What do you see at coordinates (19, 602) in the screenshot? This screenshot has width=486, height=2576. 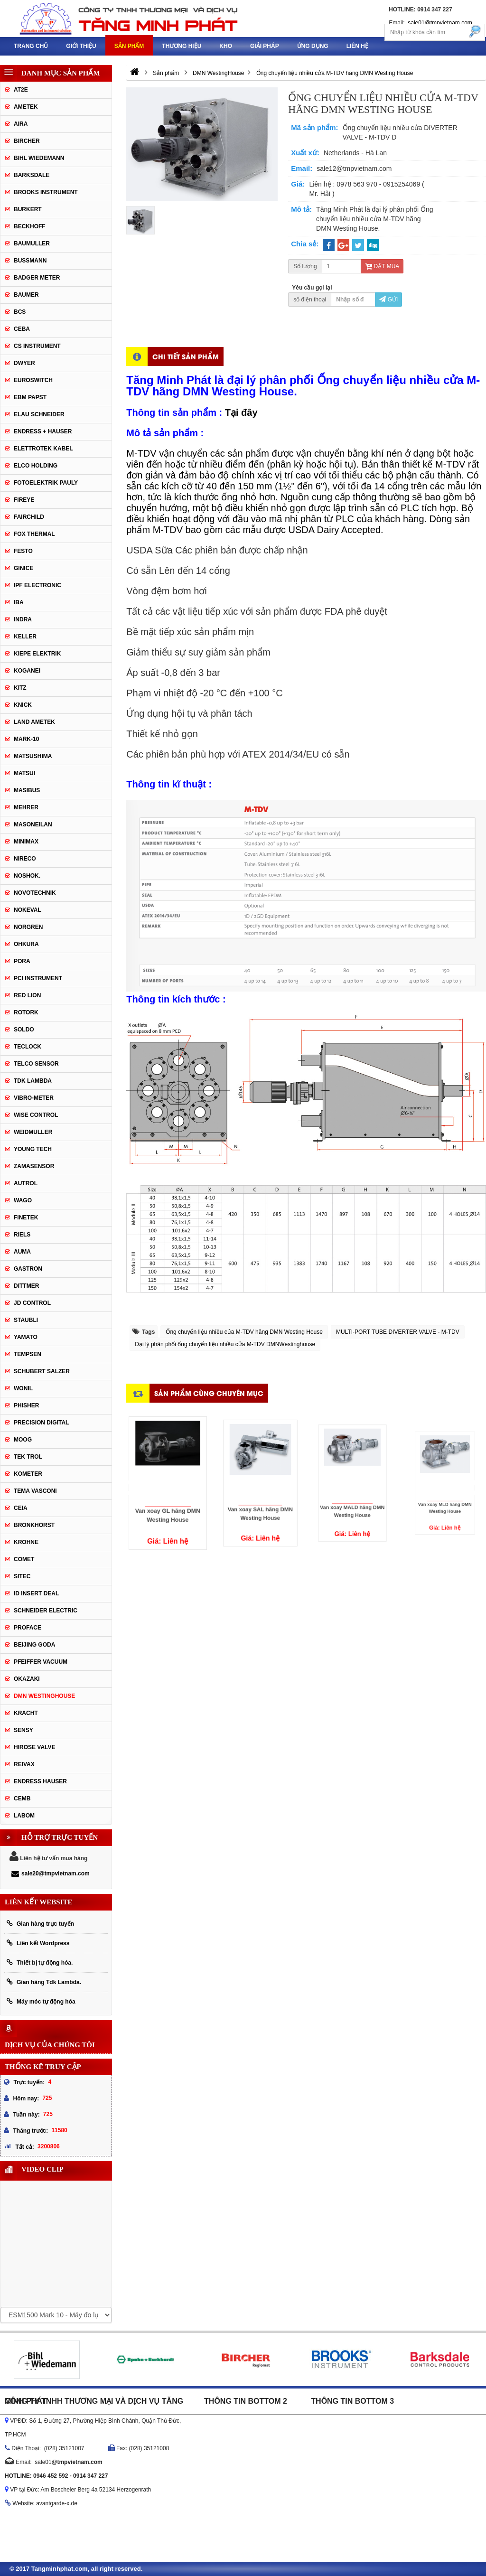 I see `IBA` at bounding box center [19, 602].